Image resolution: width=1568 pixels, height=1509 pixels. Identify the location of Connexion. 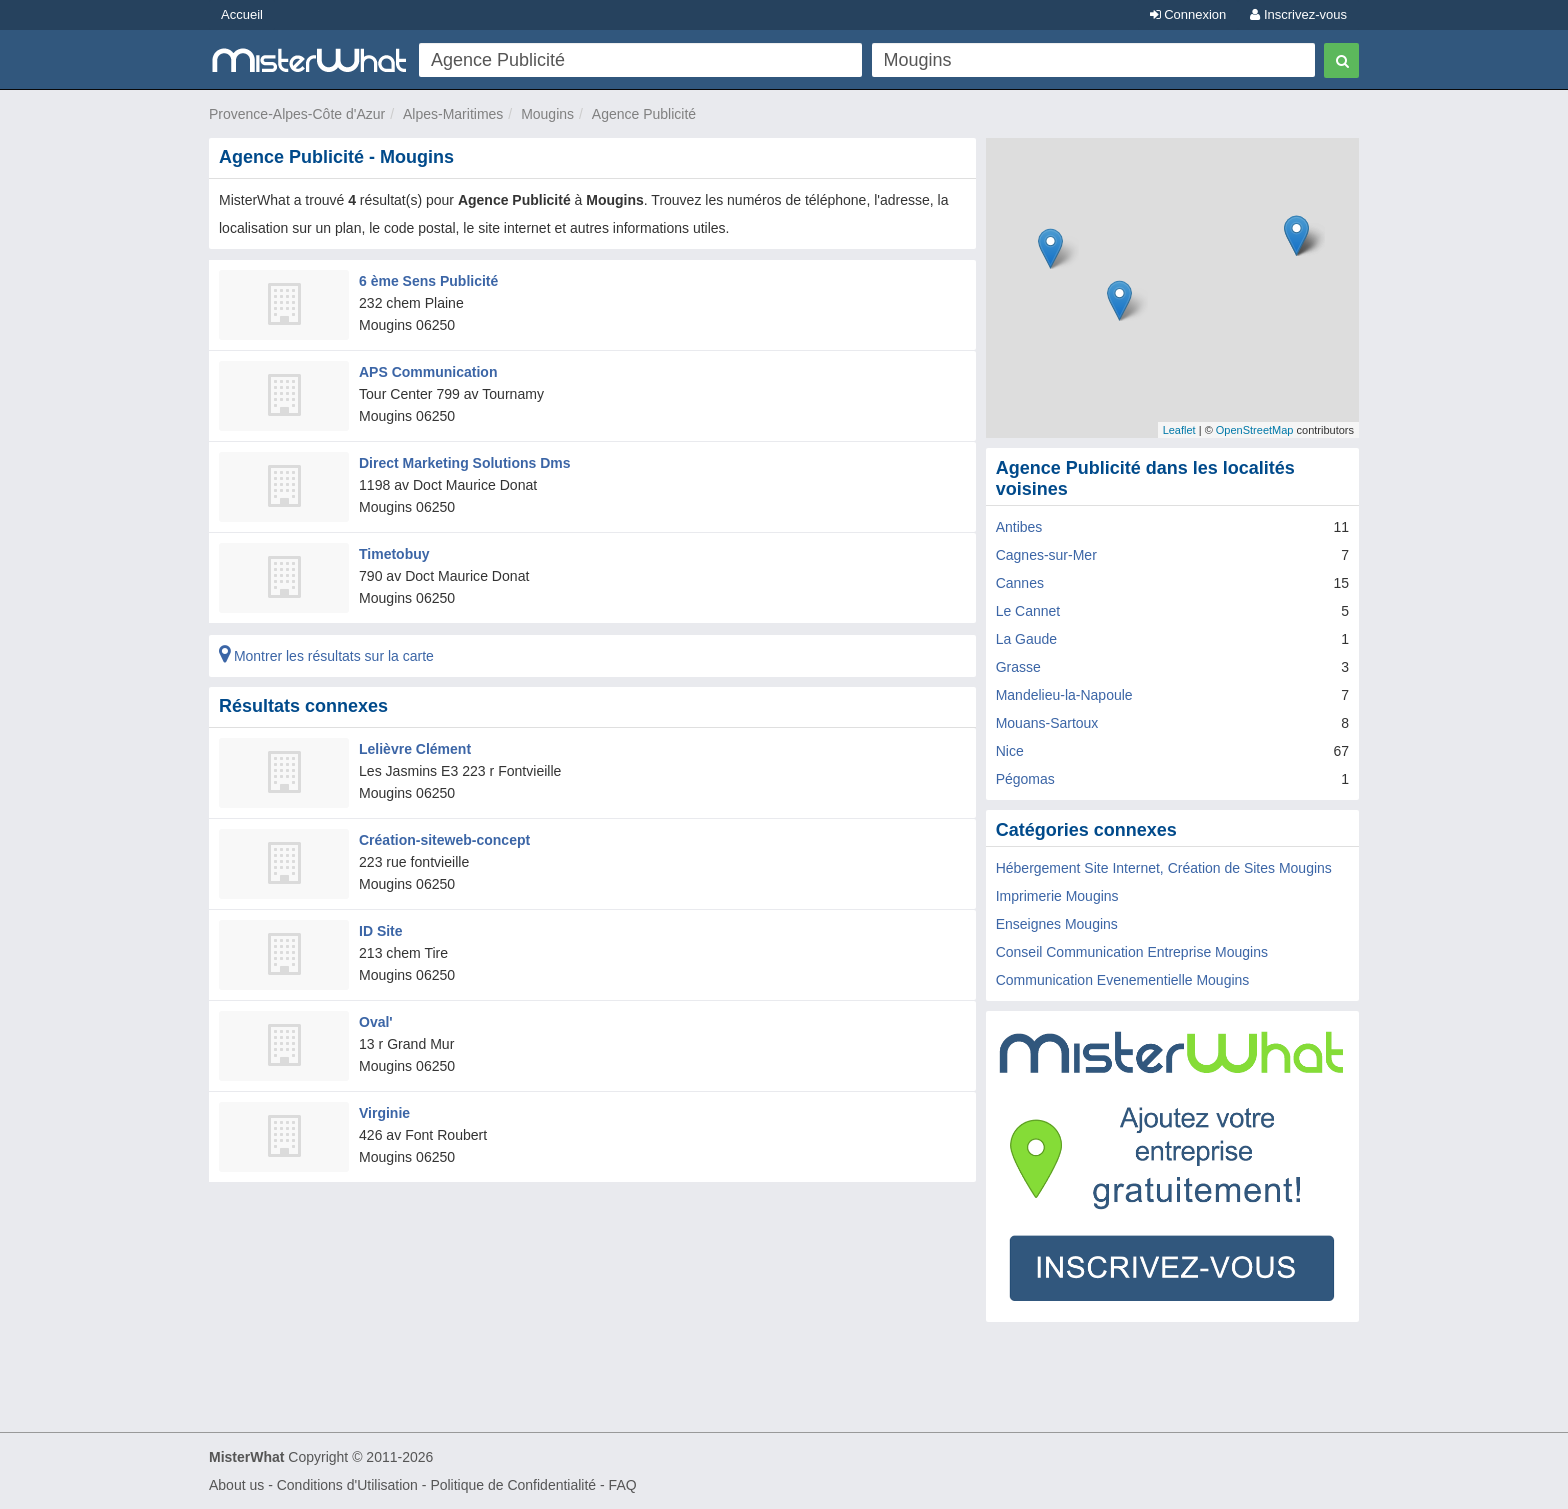
(1188, 14).